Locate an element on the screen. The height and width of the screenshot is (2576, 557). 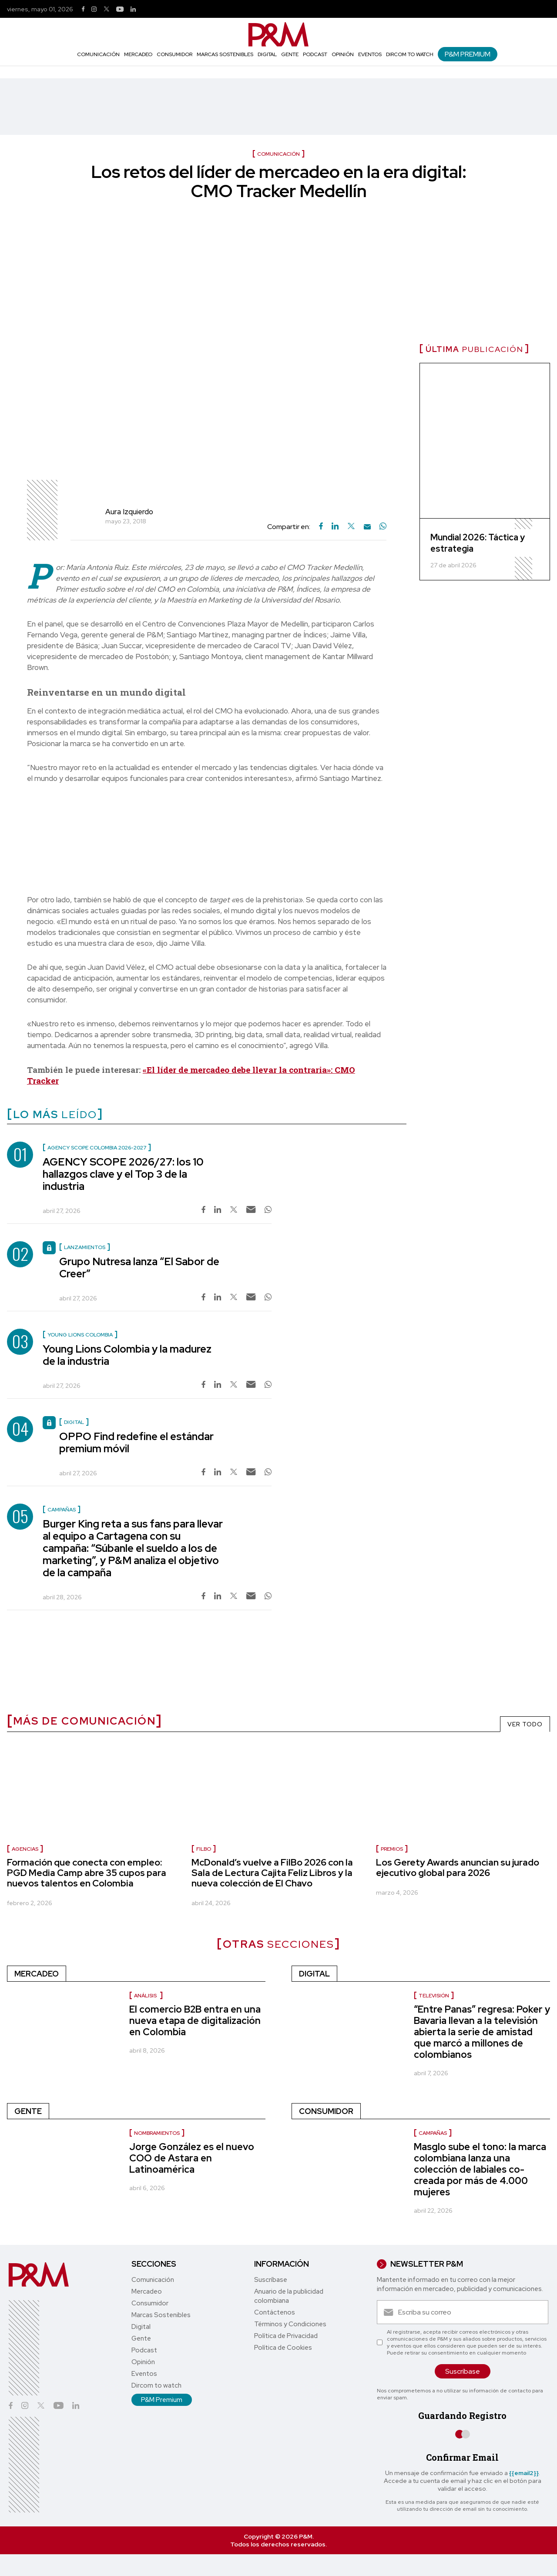
Agencias is located at coordinates (25, 1849).